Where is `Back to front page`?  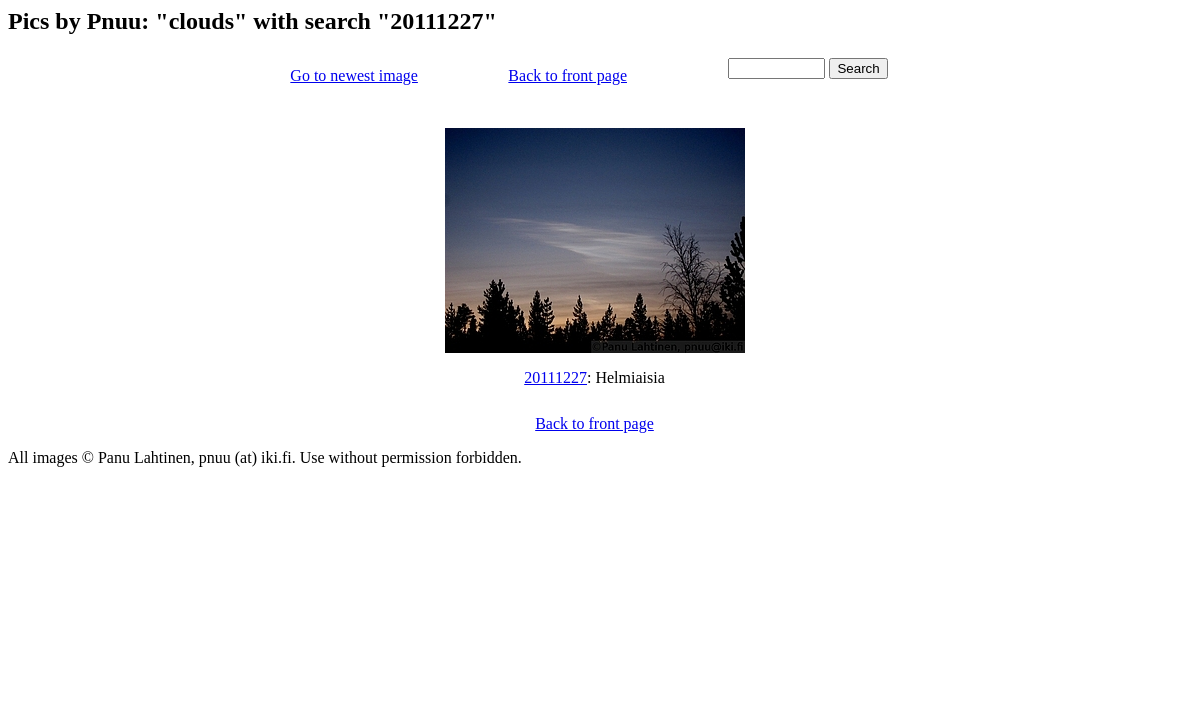 Back to front page is located at coordinates (567, 75).